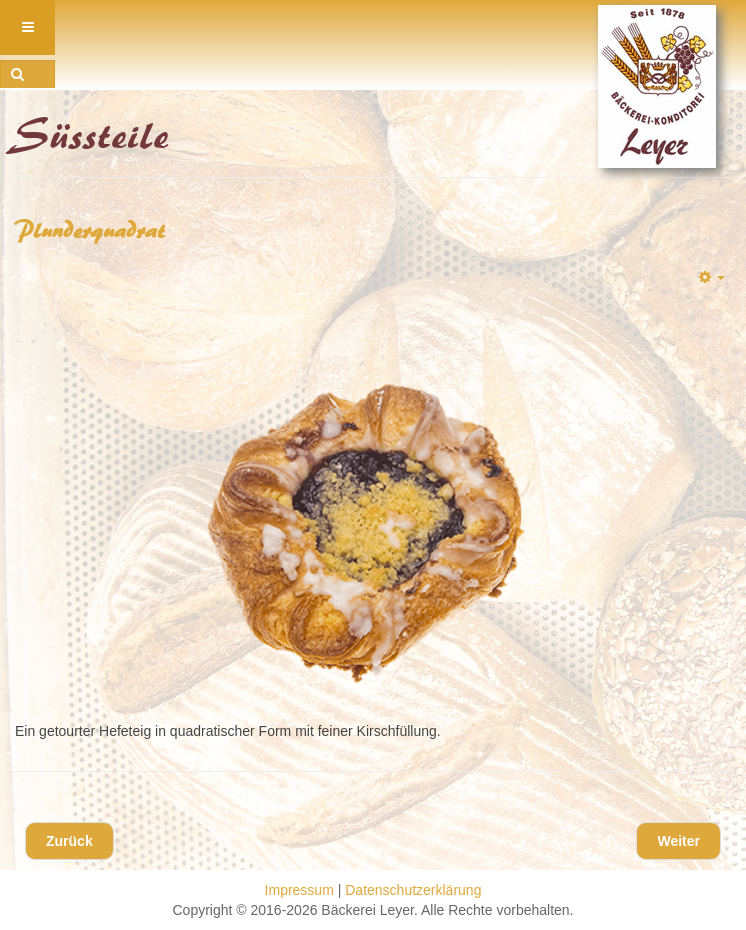 The height and width of the screenshot is (930, 746). What do you see at coordinates (90, 230) in the screenshot?
I see `Plunderquadrat` at bounding box center [90, 230].